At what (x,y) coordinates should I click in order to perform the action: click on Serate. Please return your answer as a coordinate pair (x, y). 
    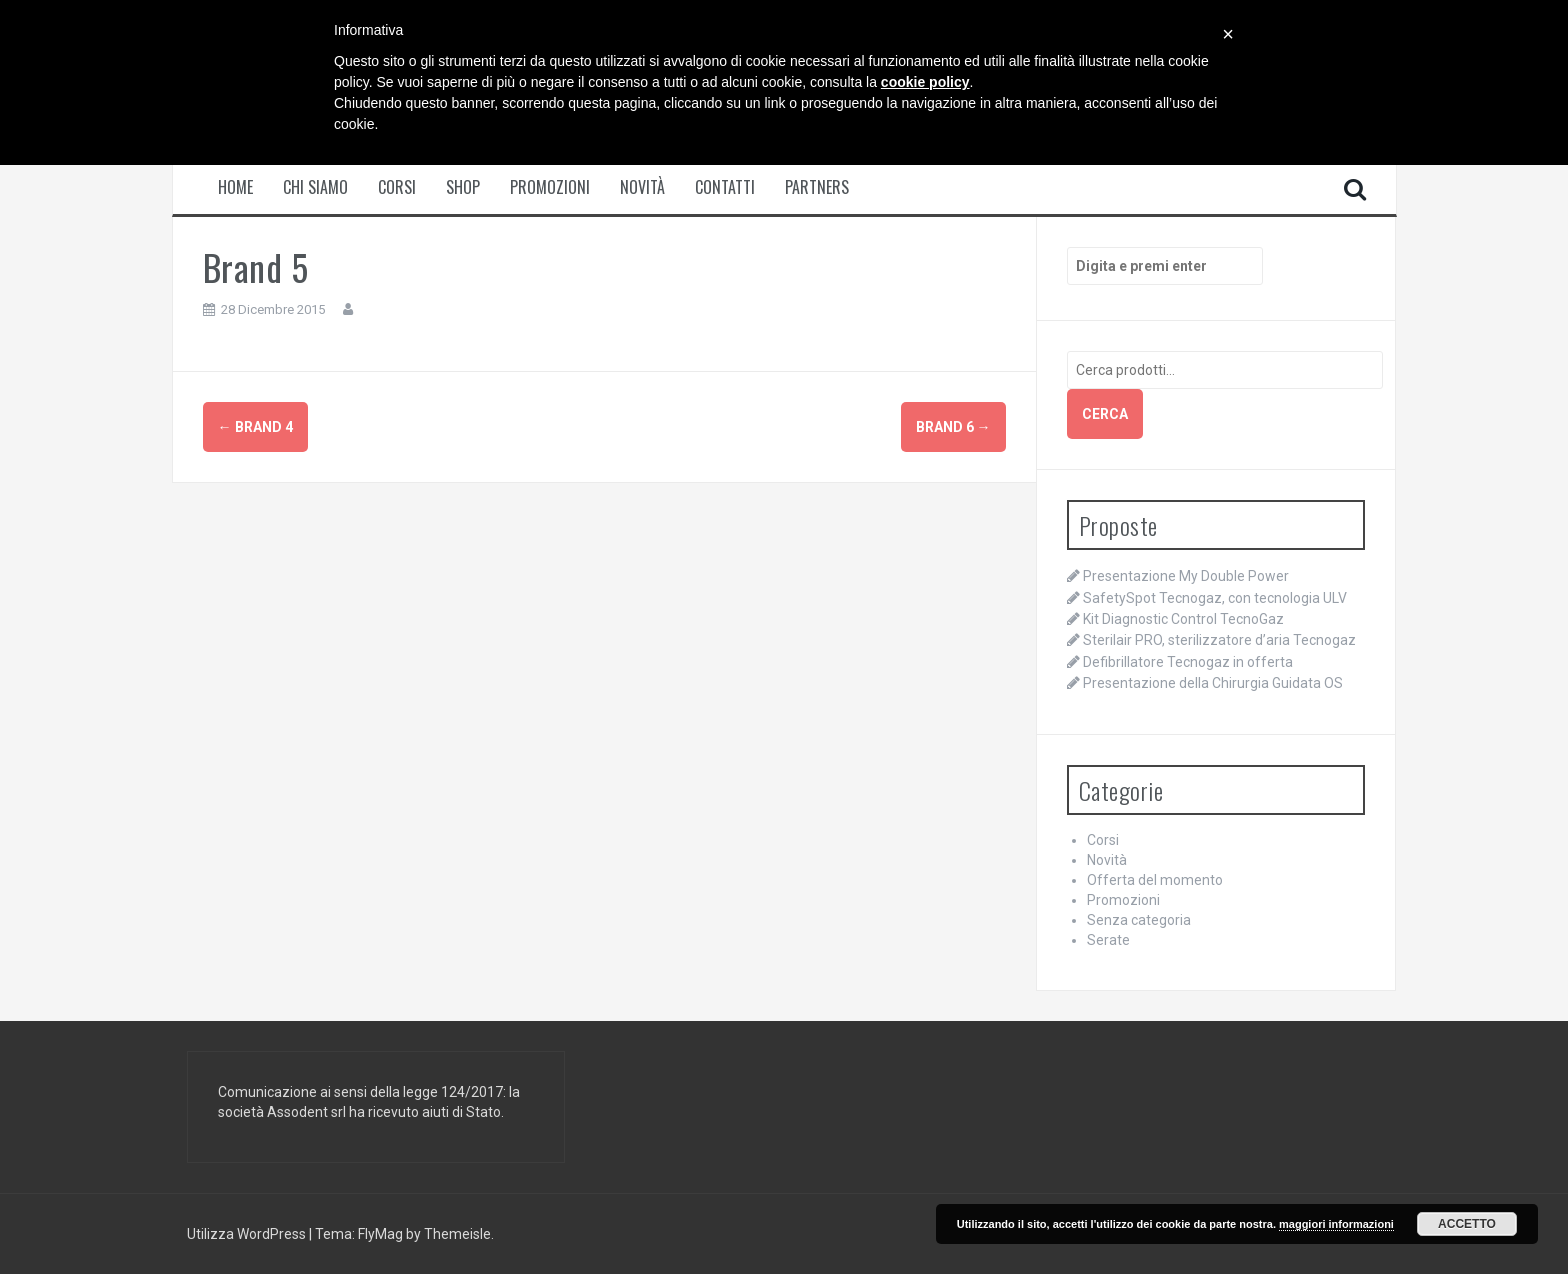
    Looking at the image, I should click on (1108, 940).